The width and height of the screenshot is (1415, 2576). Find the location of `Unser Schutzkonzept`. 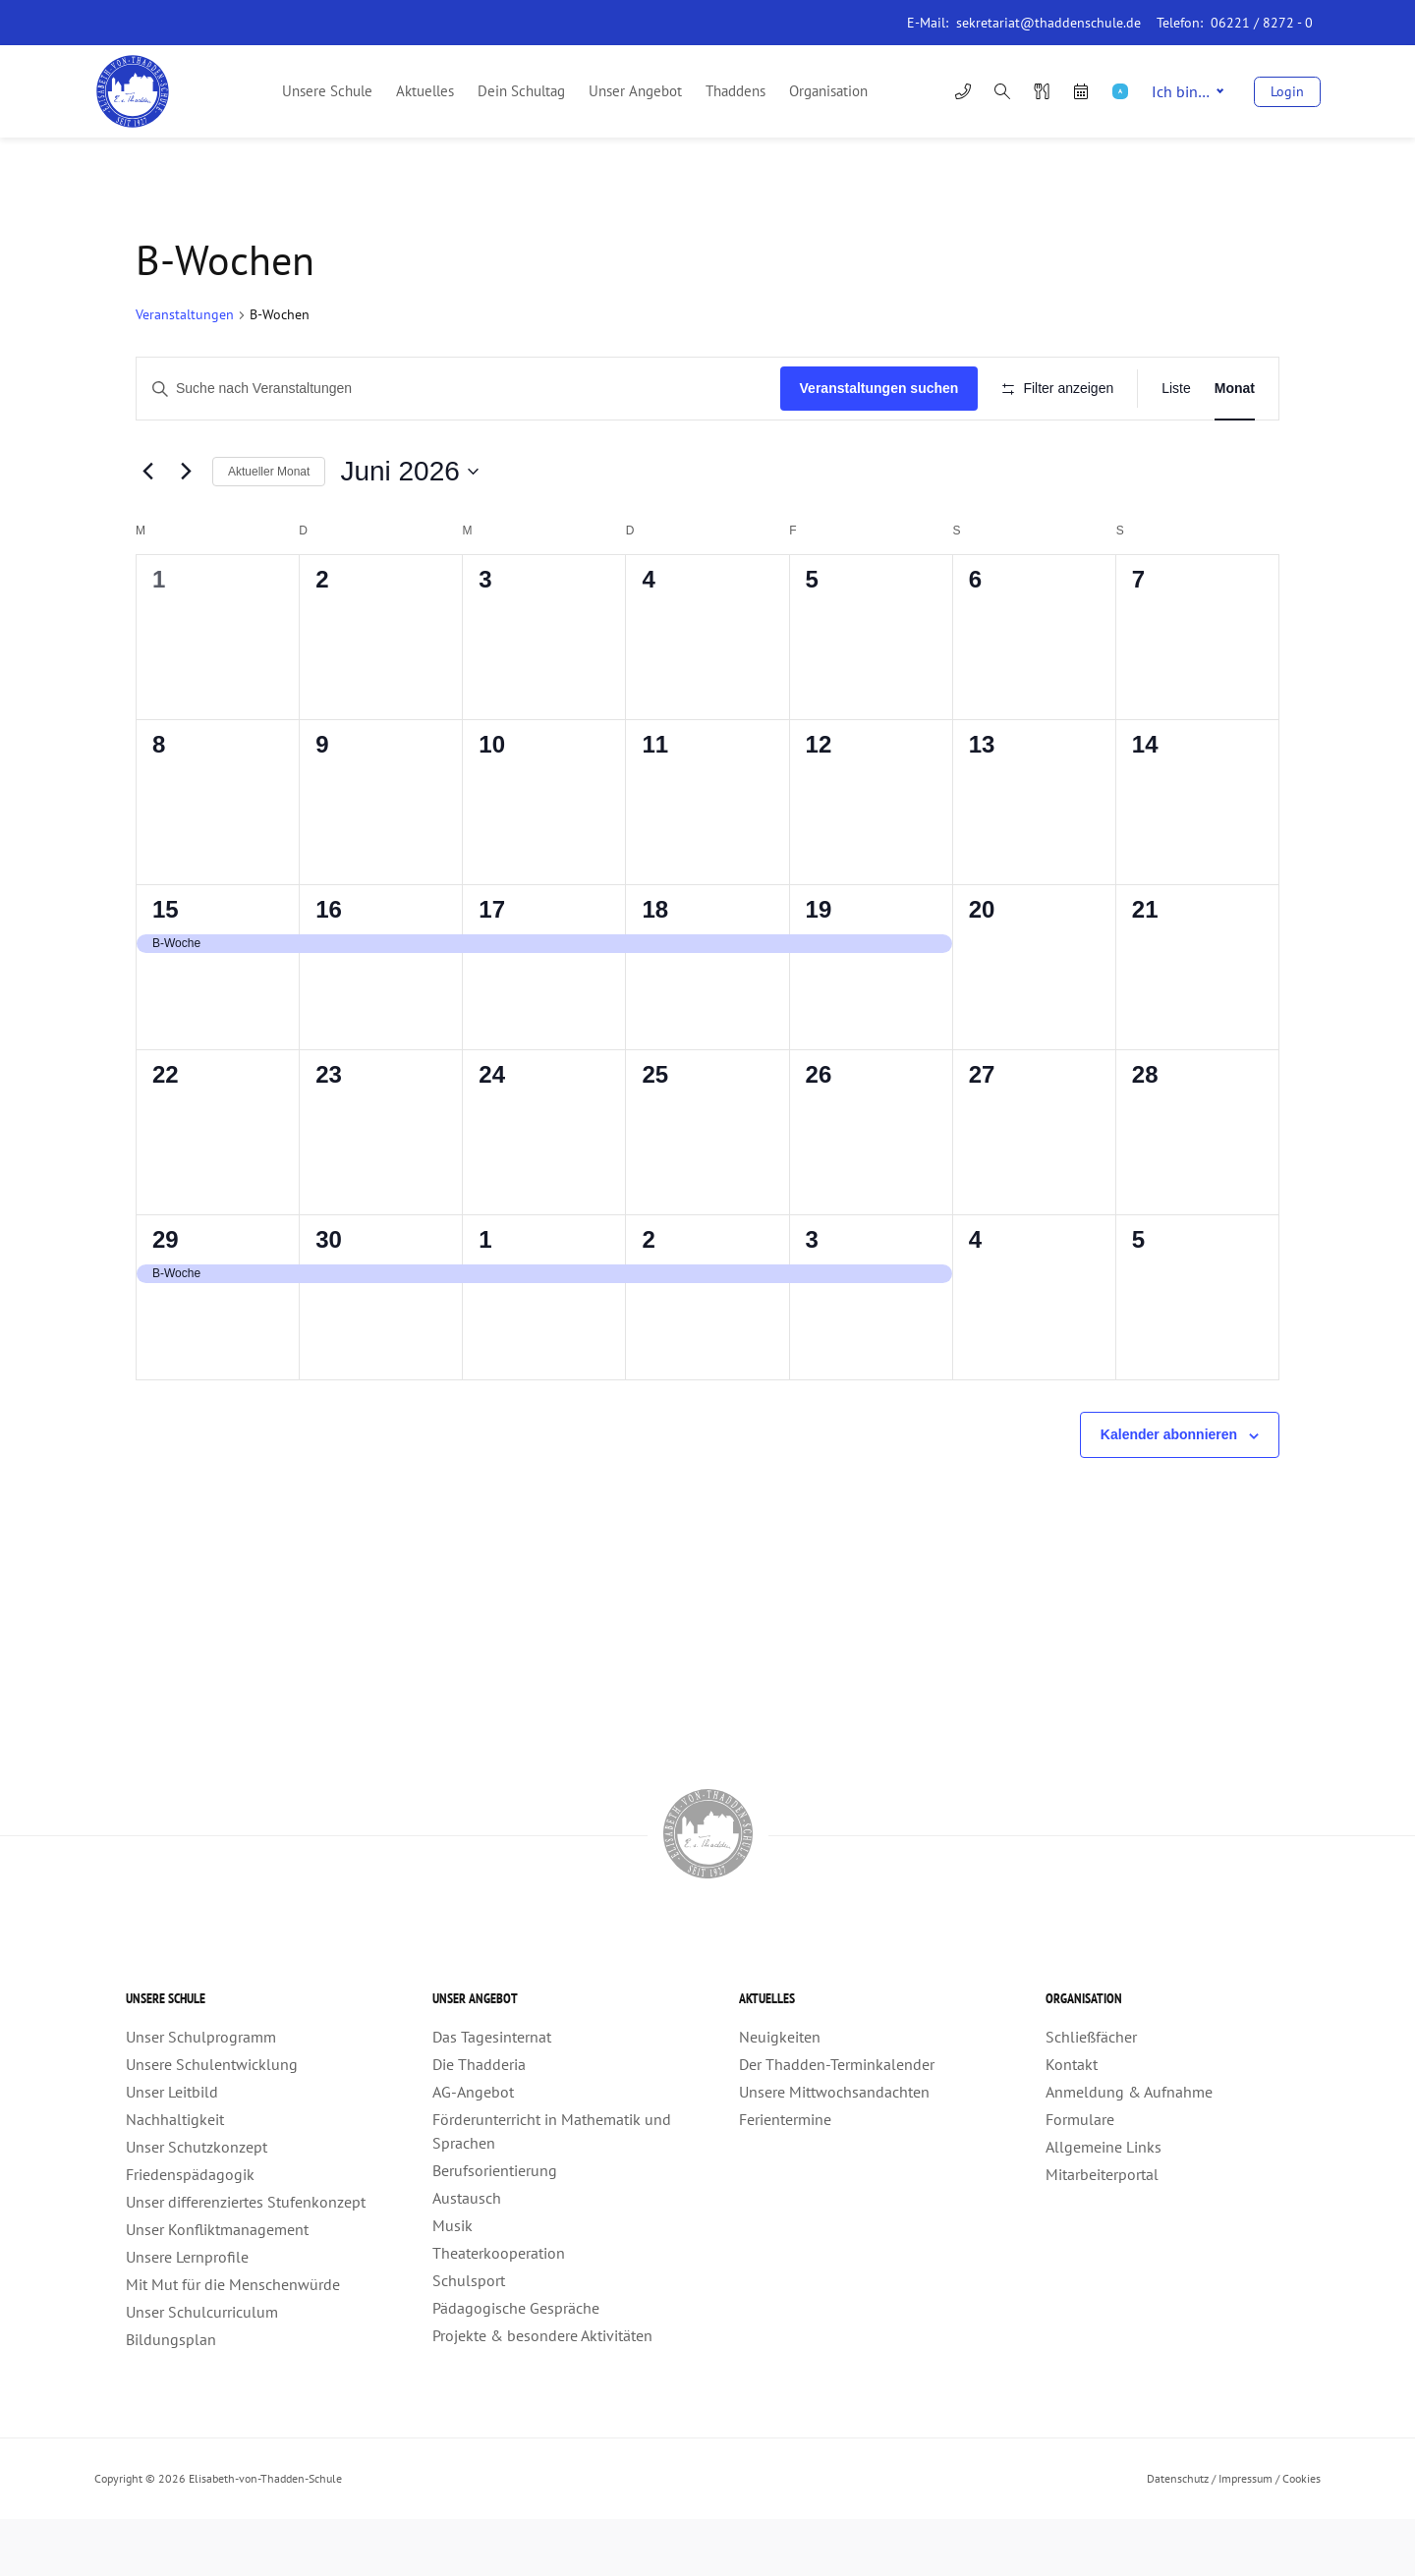

Unser Schutzkonzept is located at coordinates (196, 2203).